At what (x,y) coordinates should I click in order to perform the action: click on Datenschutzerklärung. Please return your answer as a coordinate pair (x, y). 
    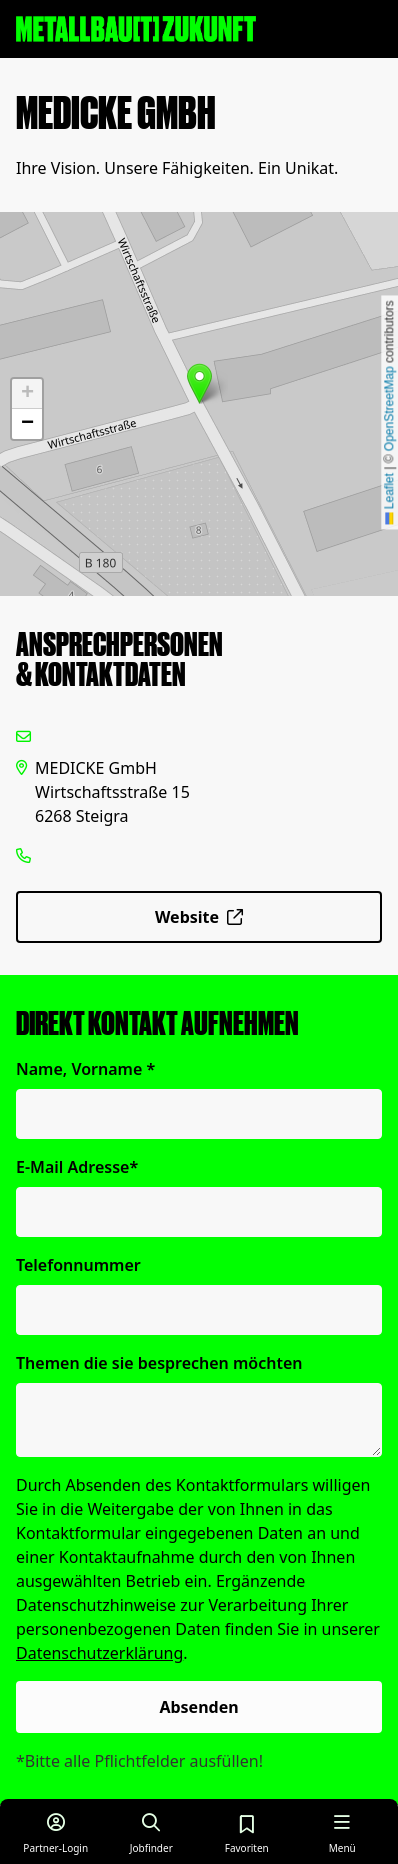
    Looking at the image, I should click on (99, 1653).